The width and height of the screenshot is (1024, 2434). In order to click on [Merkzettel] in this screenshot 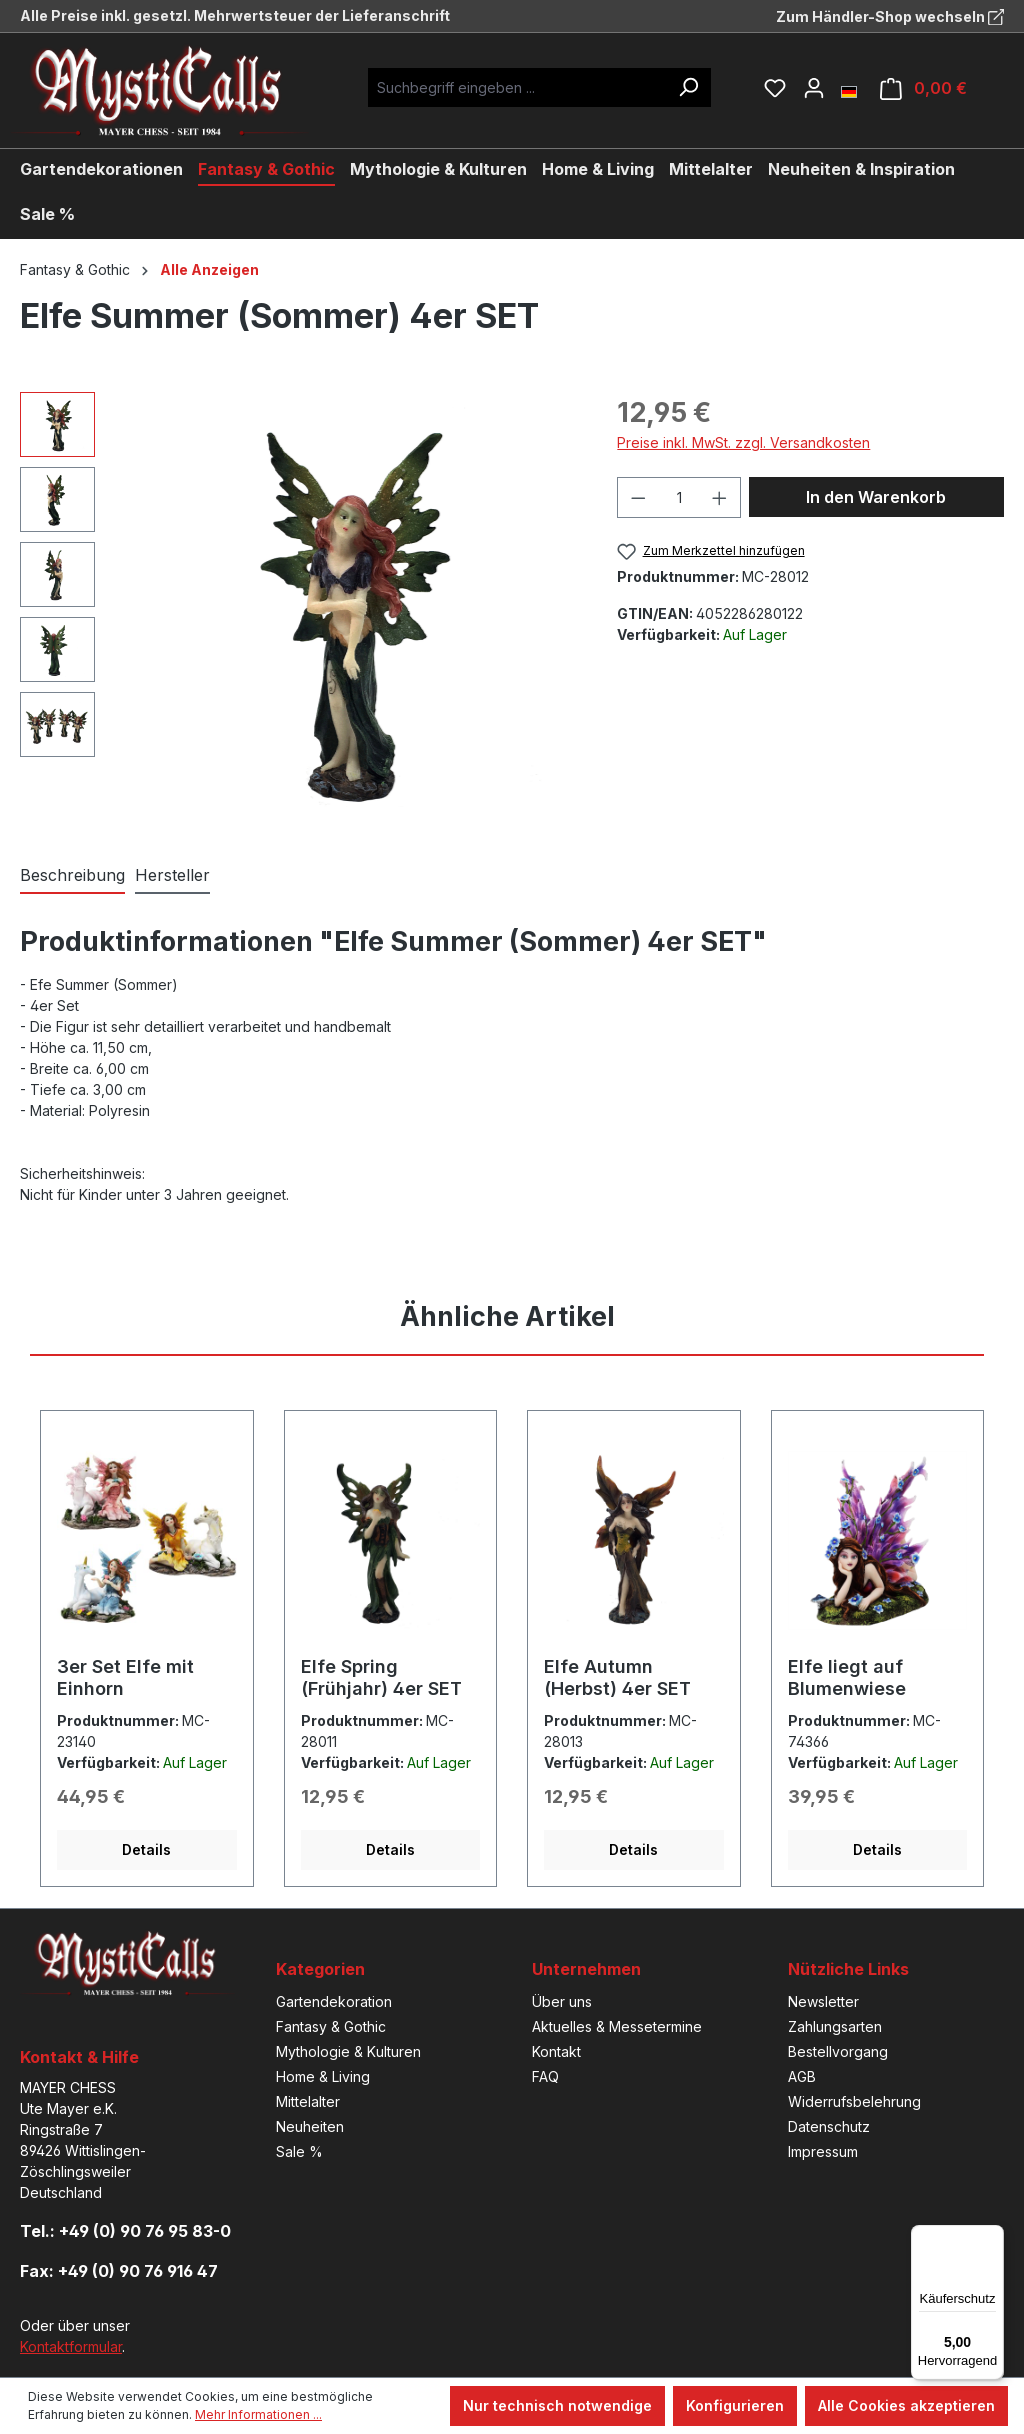, I will do `click(775, 88)`.